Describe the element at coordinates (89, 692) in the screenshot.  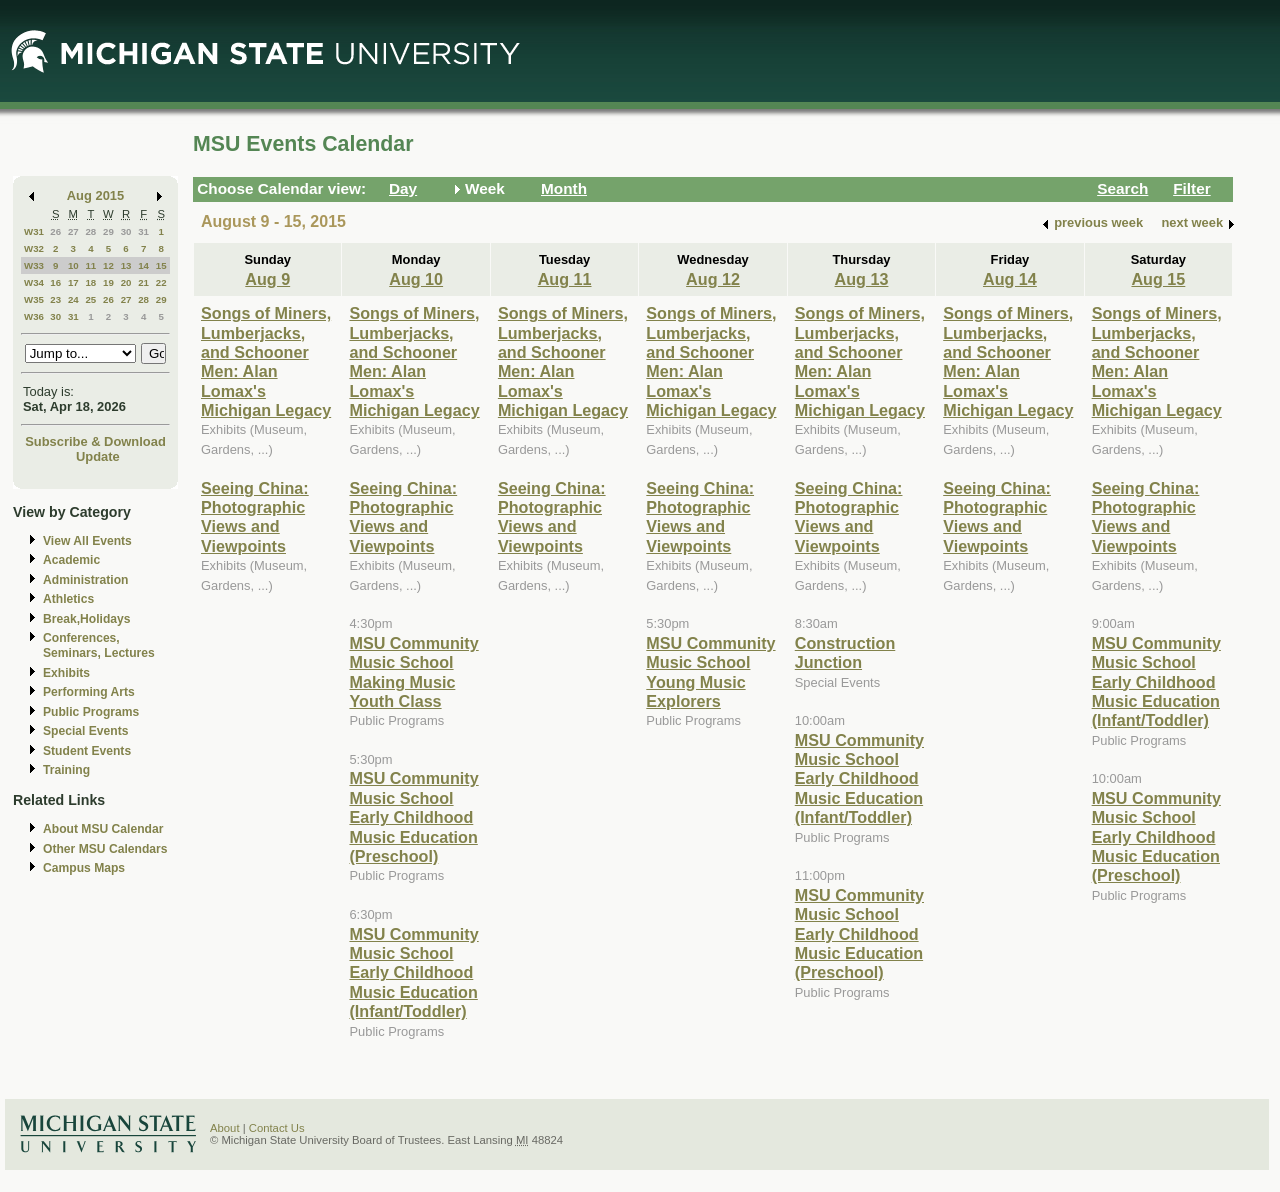
I see `Performing Arts` at that location.